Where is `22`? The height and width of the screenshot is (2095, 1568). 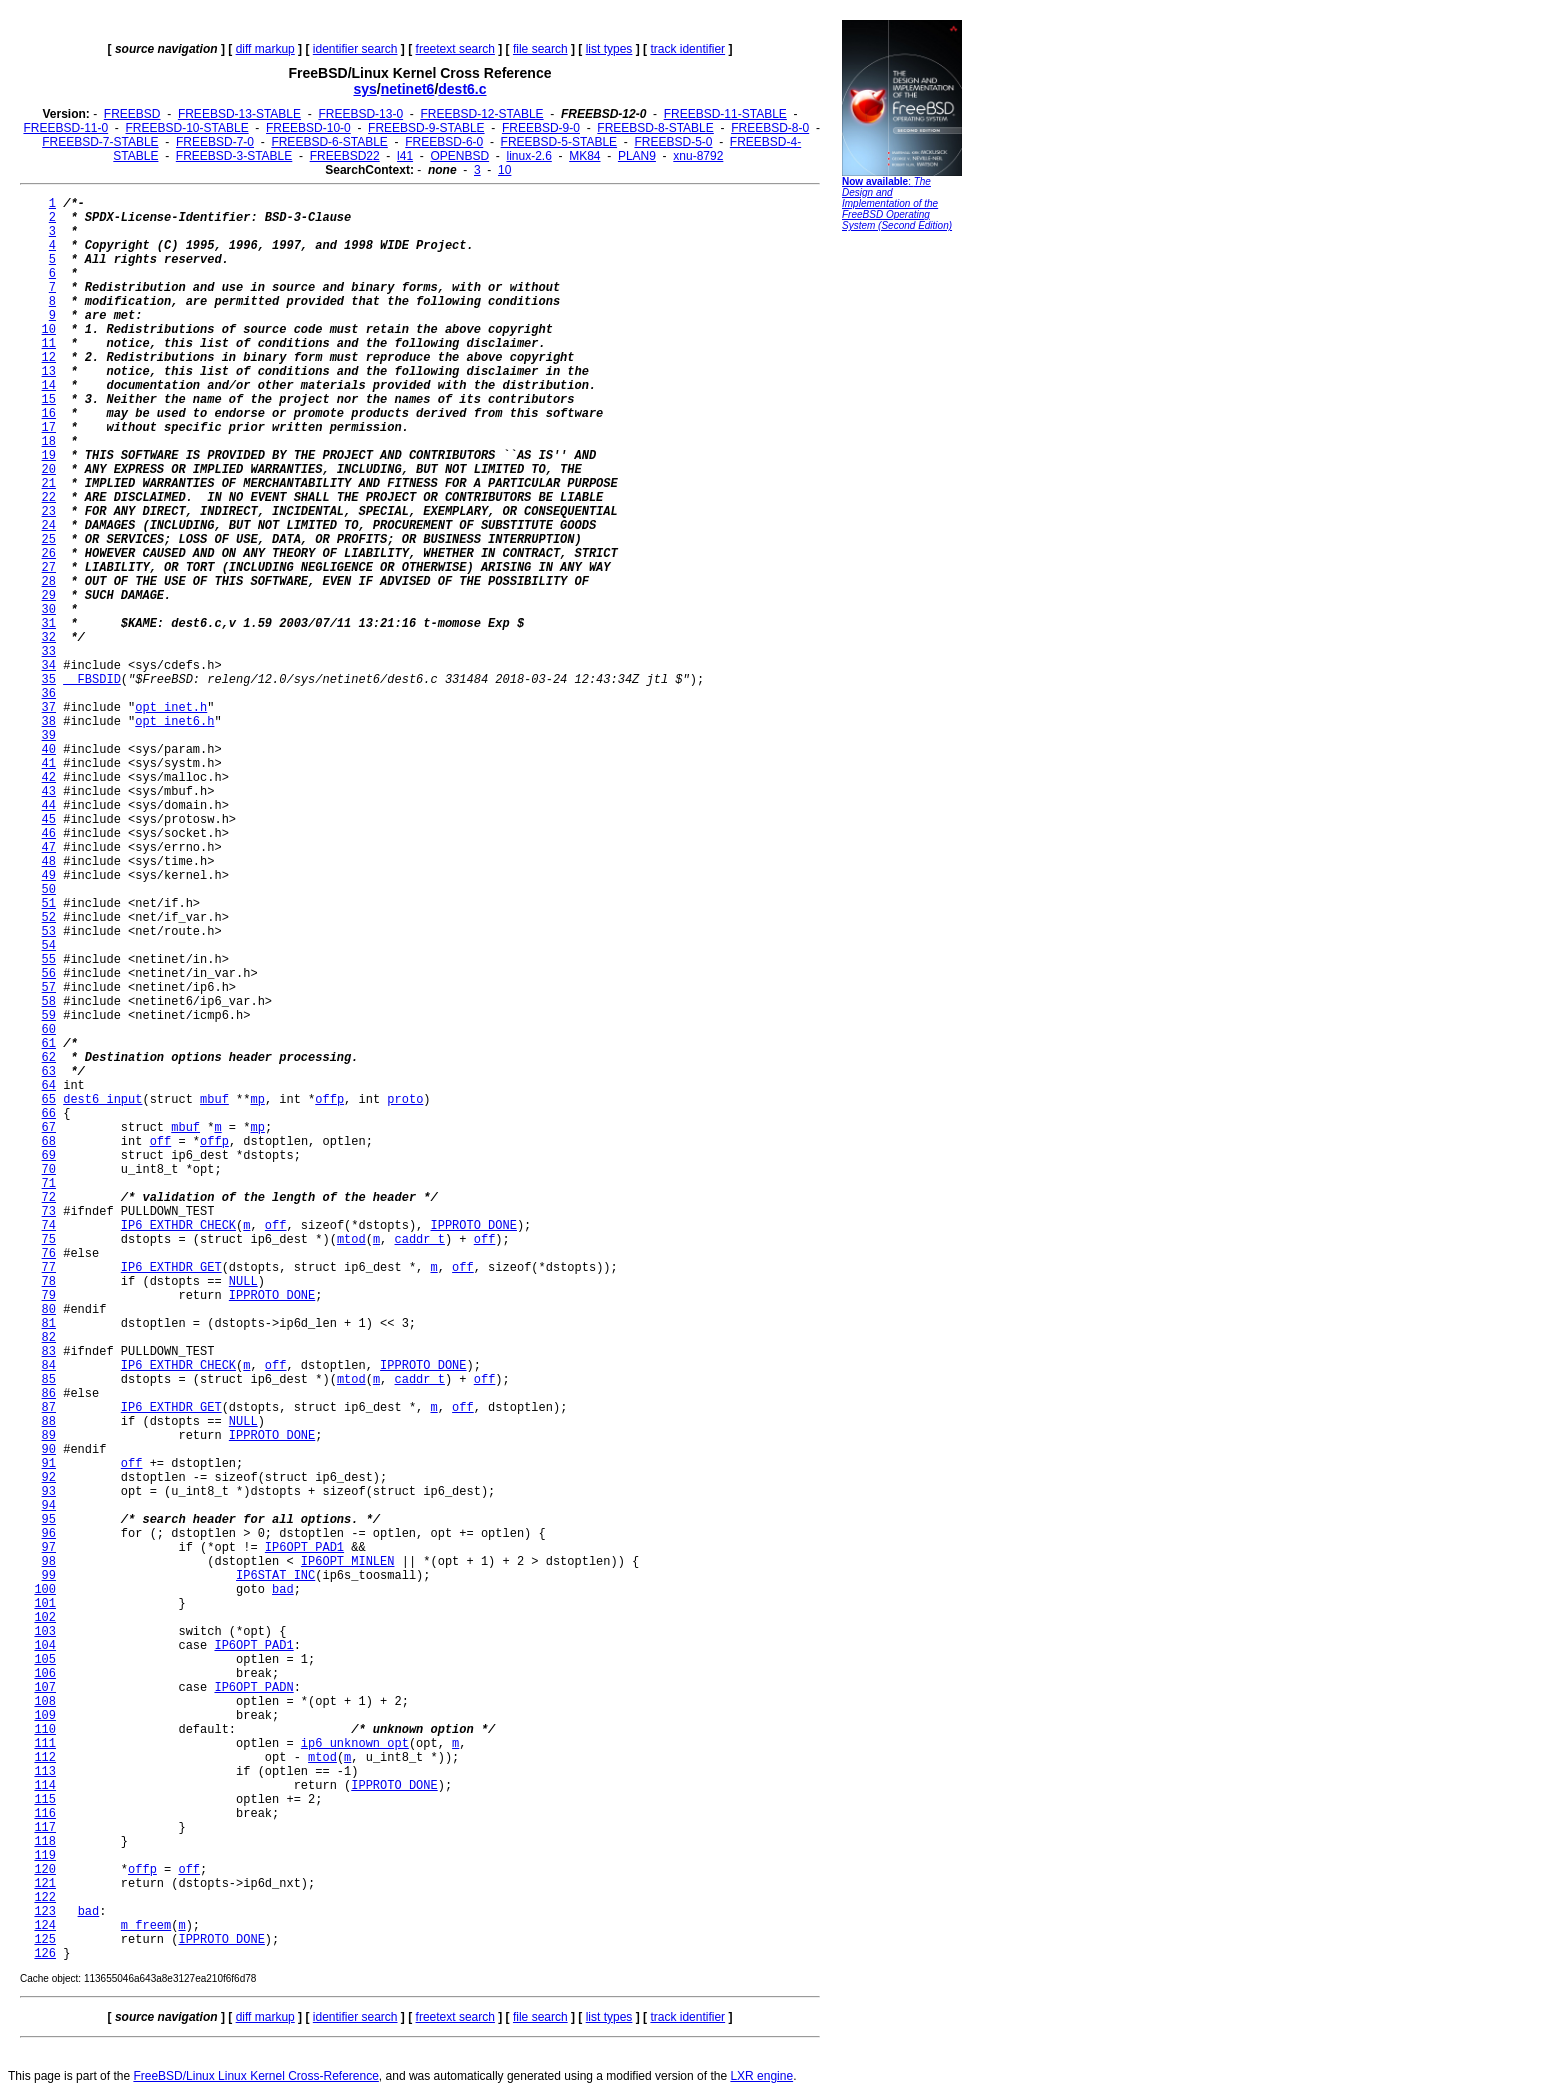
22 is located at coordinates (49, 498).